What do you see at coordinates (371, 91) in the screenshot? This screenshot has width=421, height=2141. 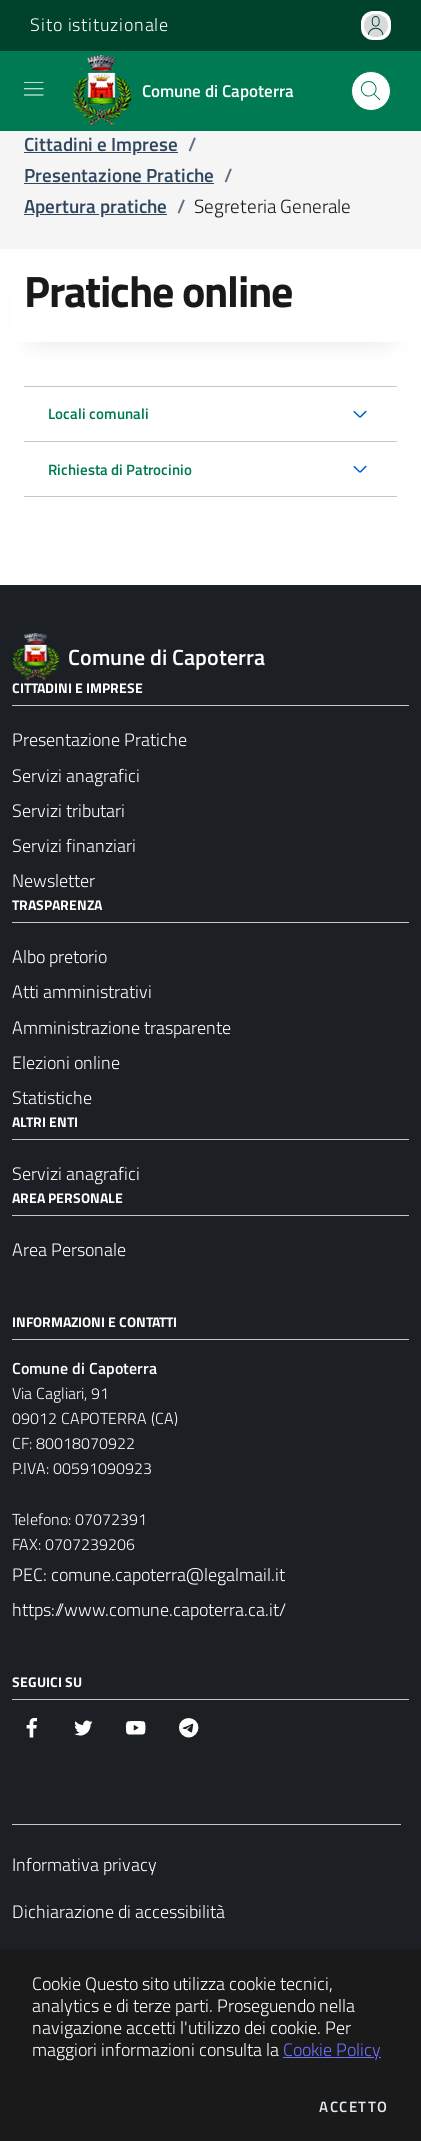 I see `[Apri la modale di ricerca]` at bounding box center [371, 91].